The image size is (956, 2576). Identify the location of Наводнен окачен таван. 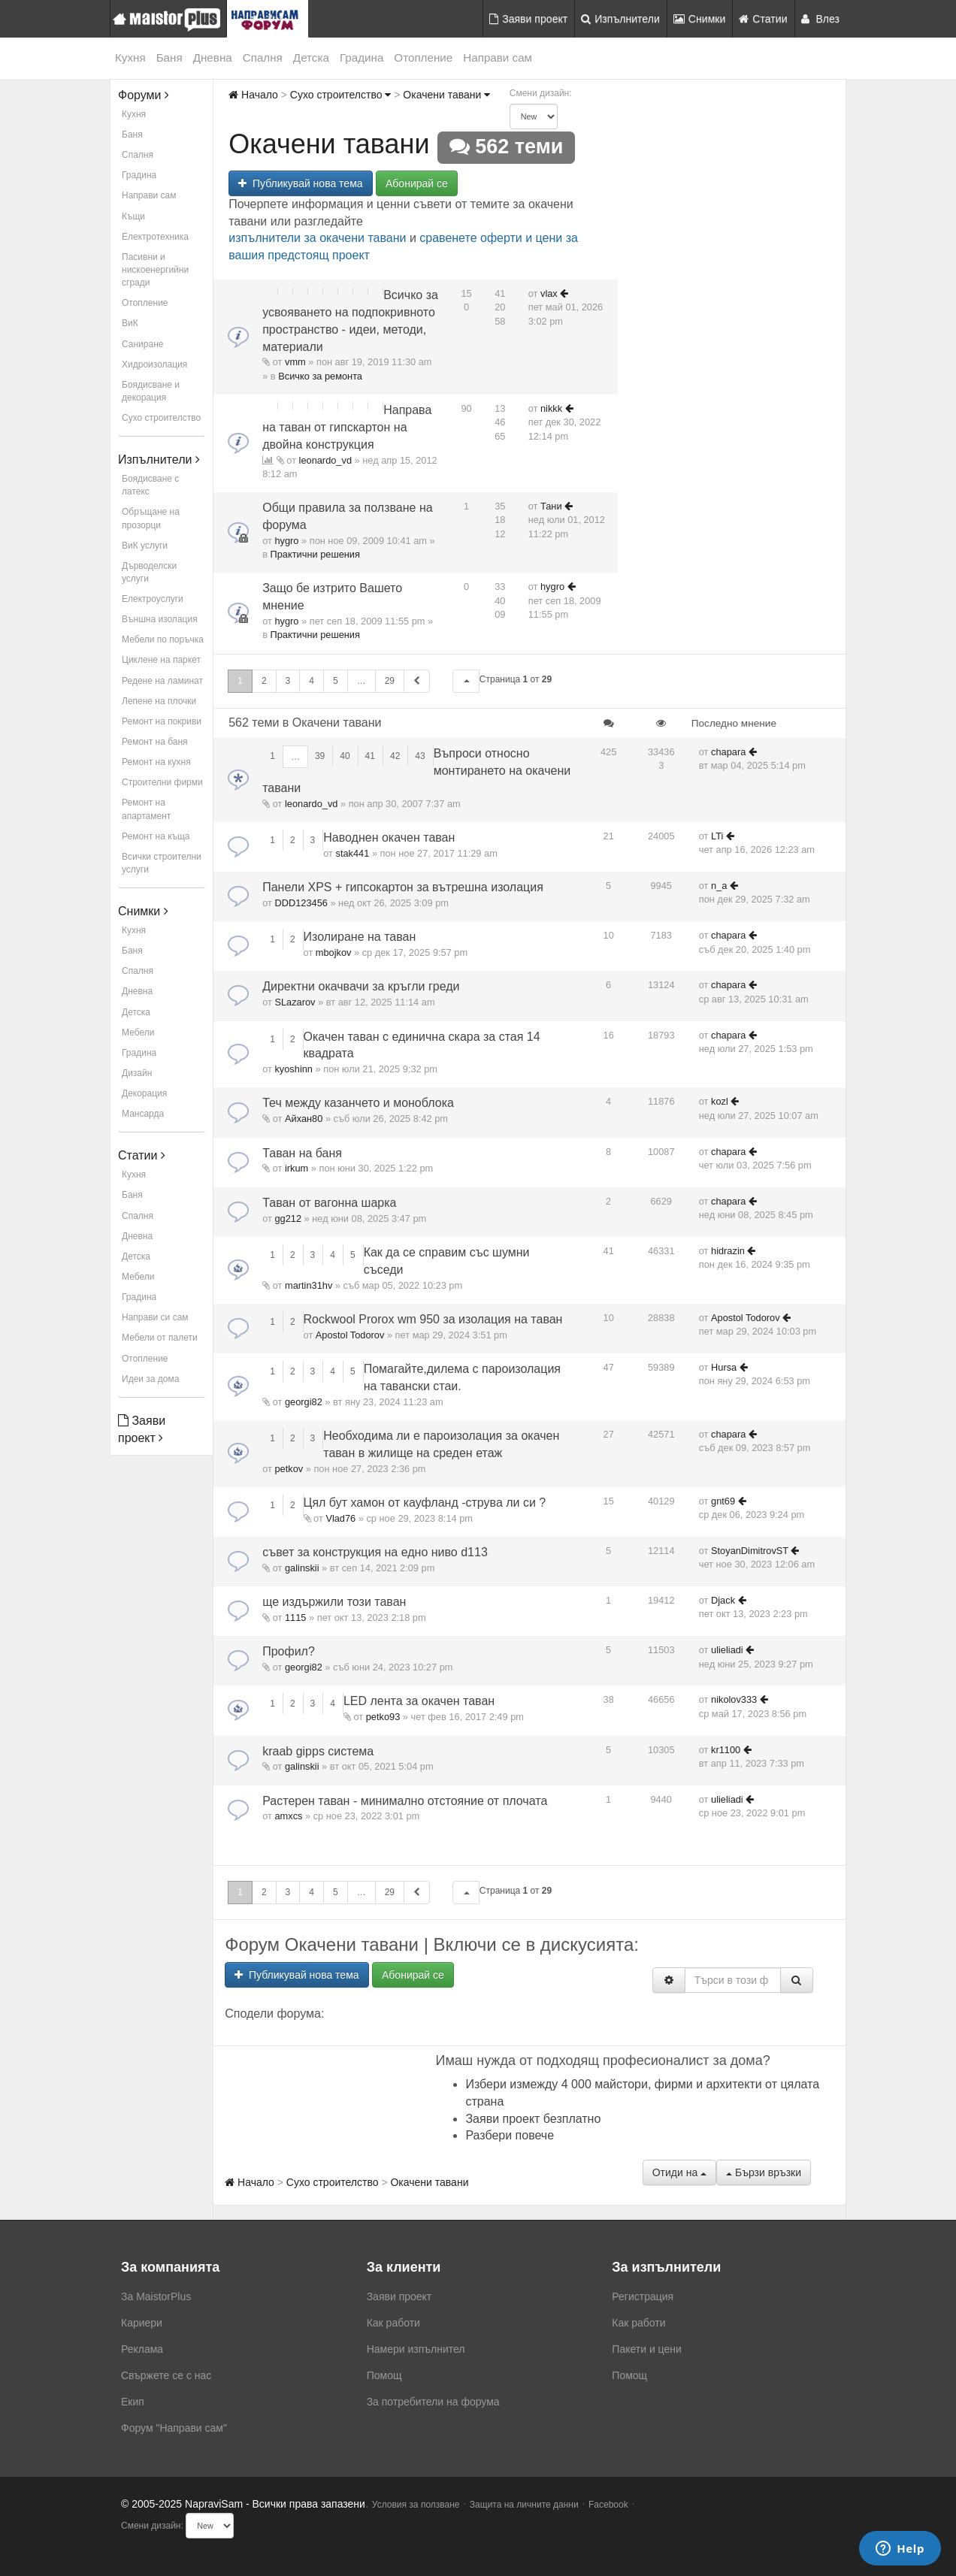
(389, 837).